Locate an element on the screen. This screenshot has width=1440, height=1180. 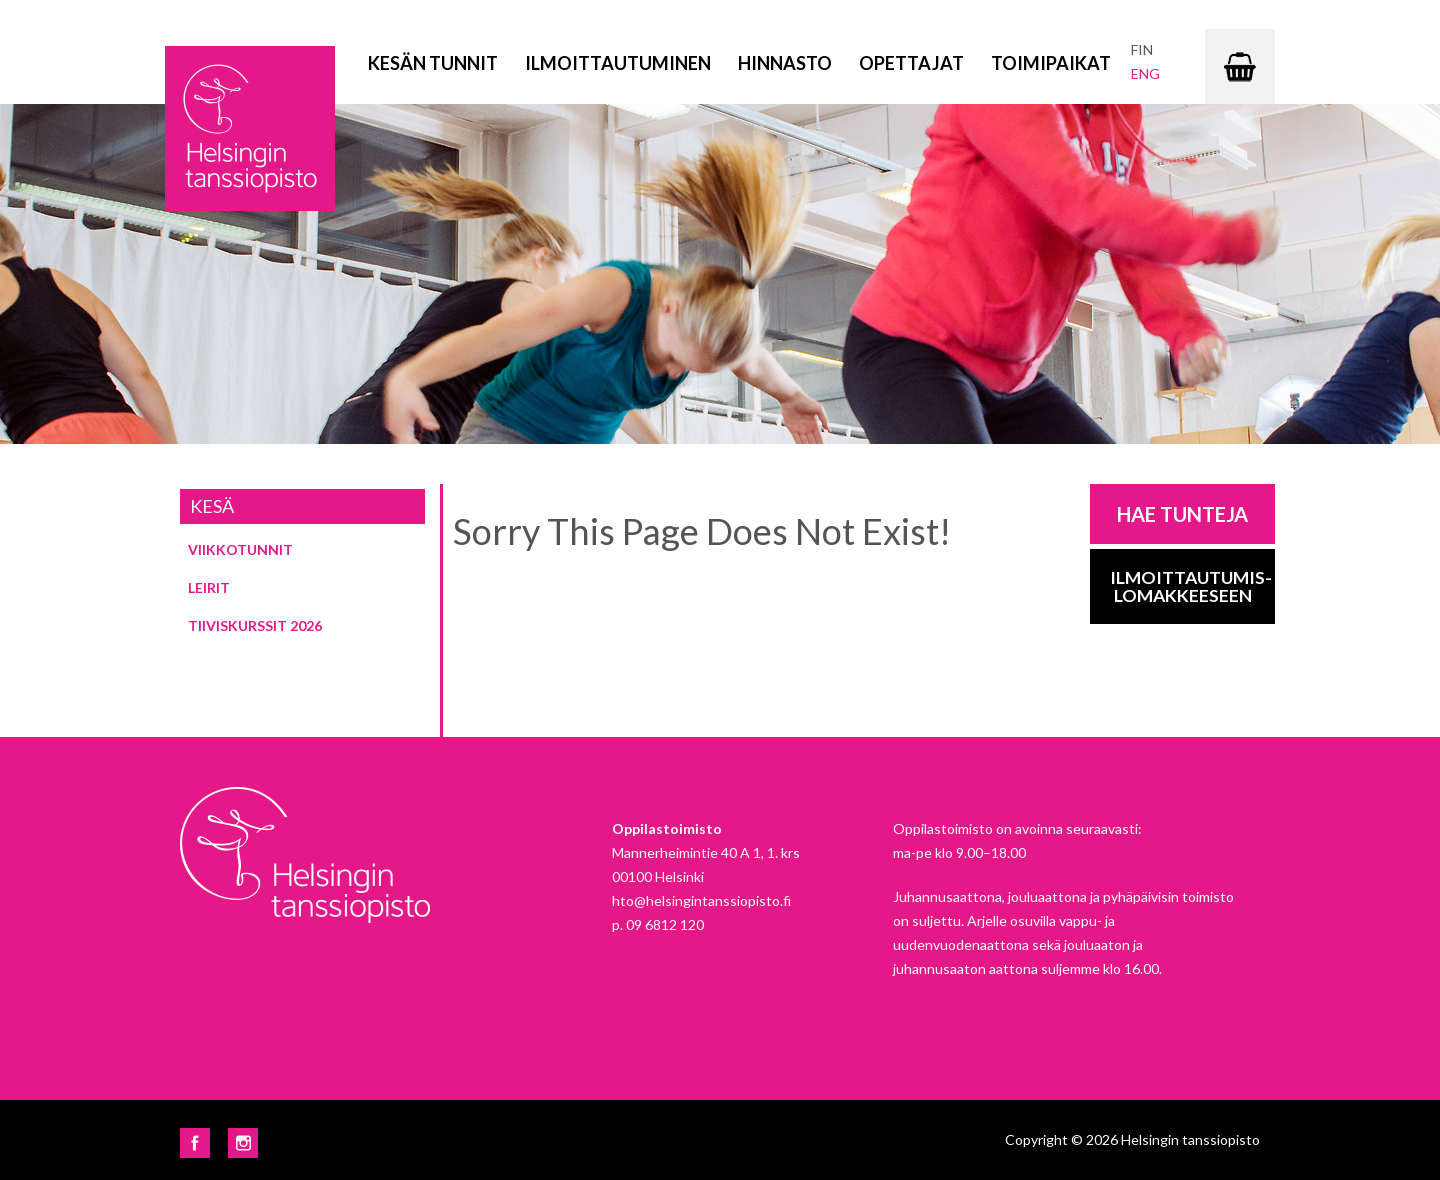
Tiiviskurssit 2026 is located at coordinates (255, 625).